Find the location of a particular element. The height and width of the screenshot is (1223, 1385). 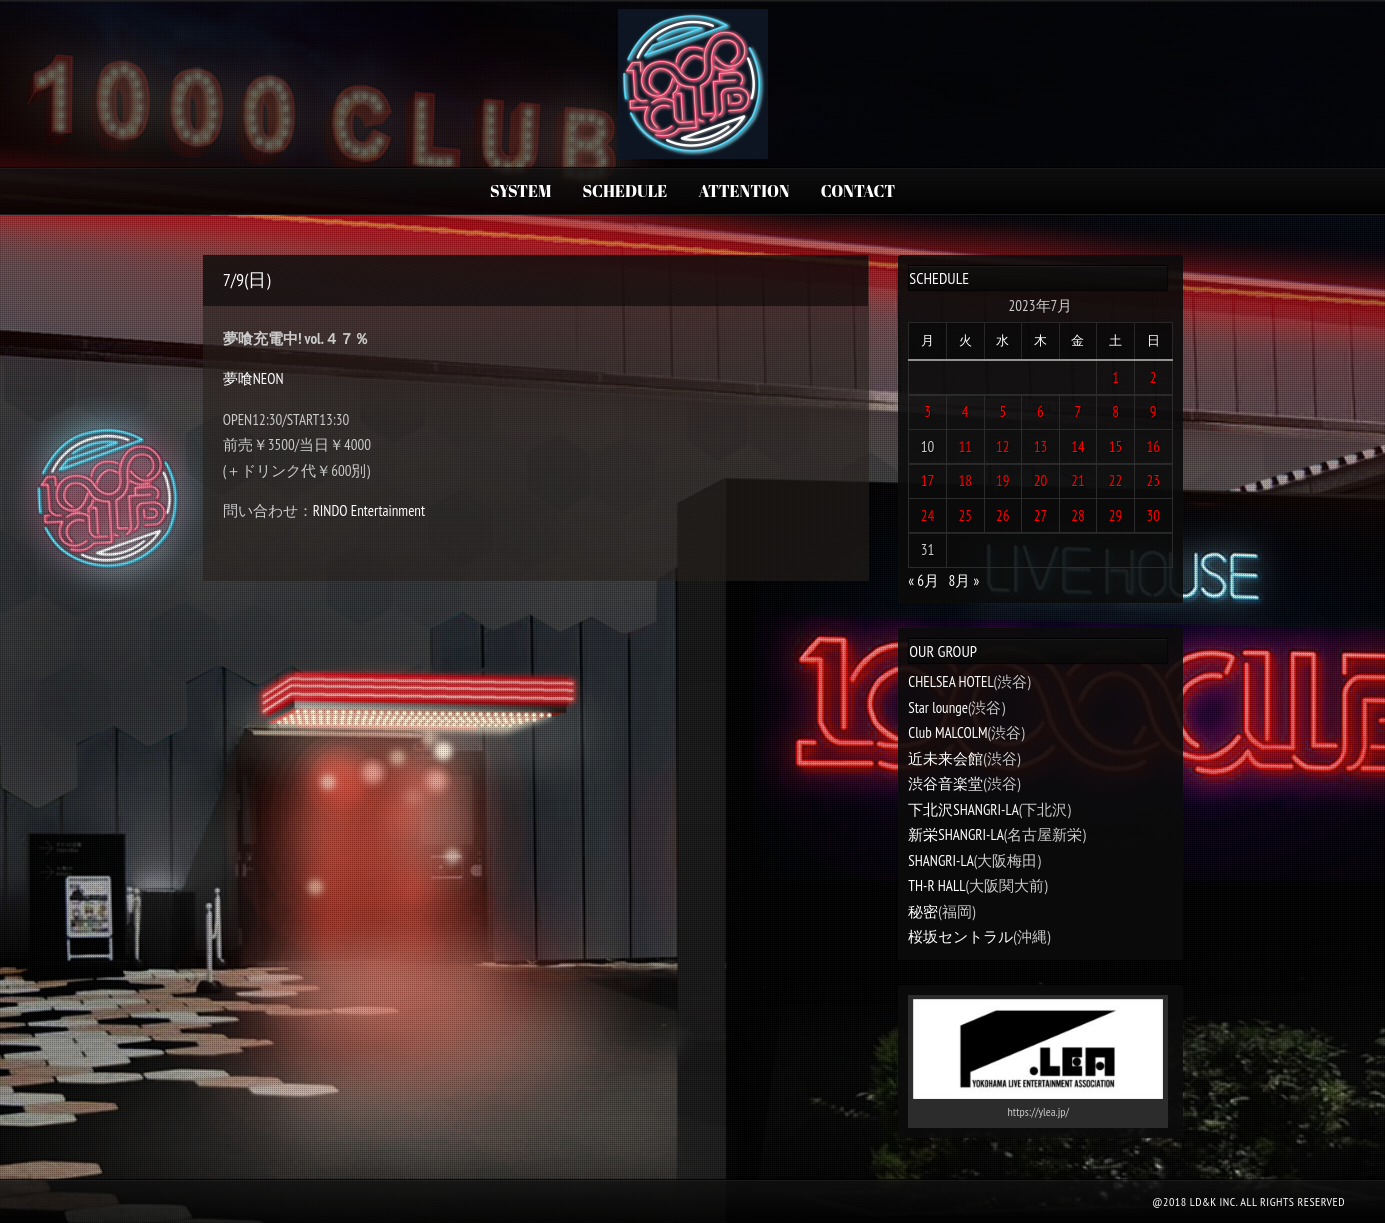

9 [2023年7月9日 に投稿を公開] is located at coordinates (1153, 411).